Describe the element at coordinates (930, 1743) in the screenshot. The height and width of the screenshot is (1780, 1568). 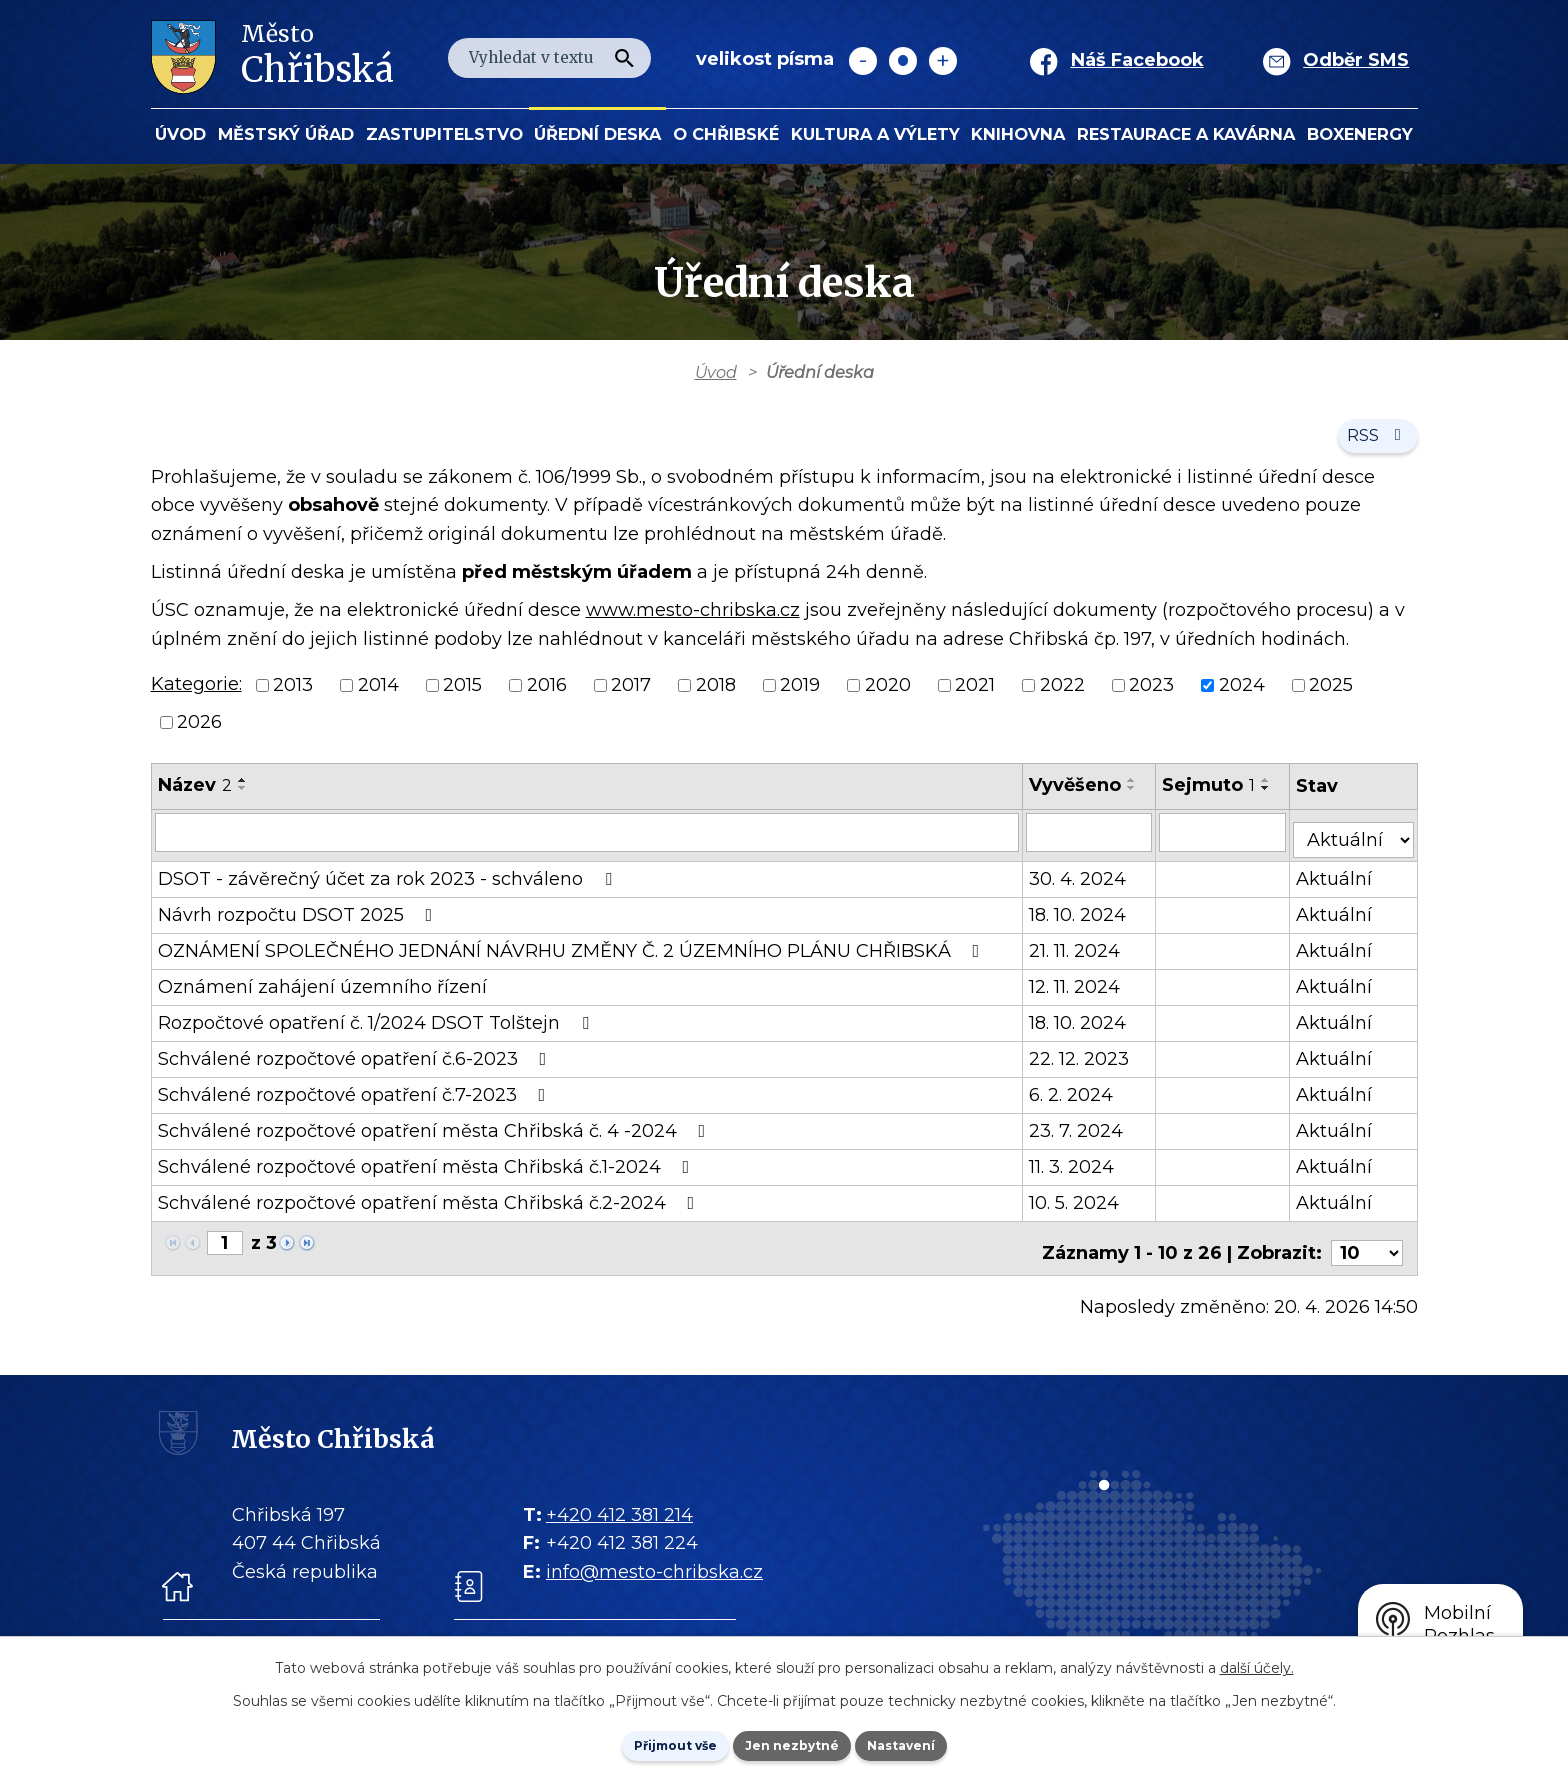
I see `Nastavení` at that location.